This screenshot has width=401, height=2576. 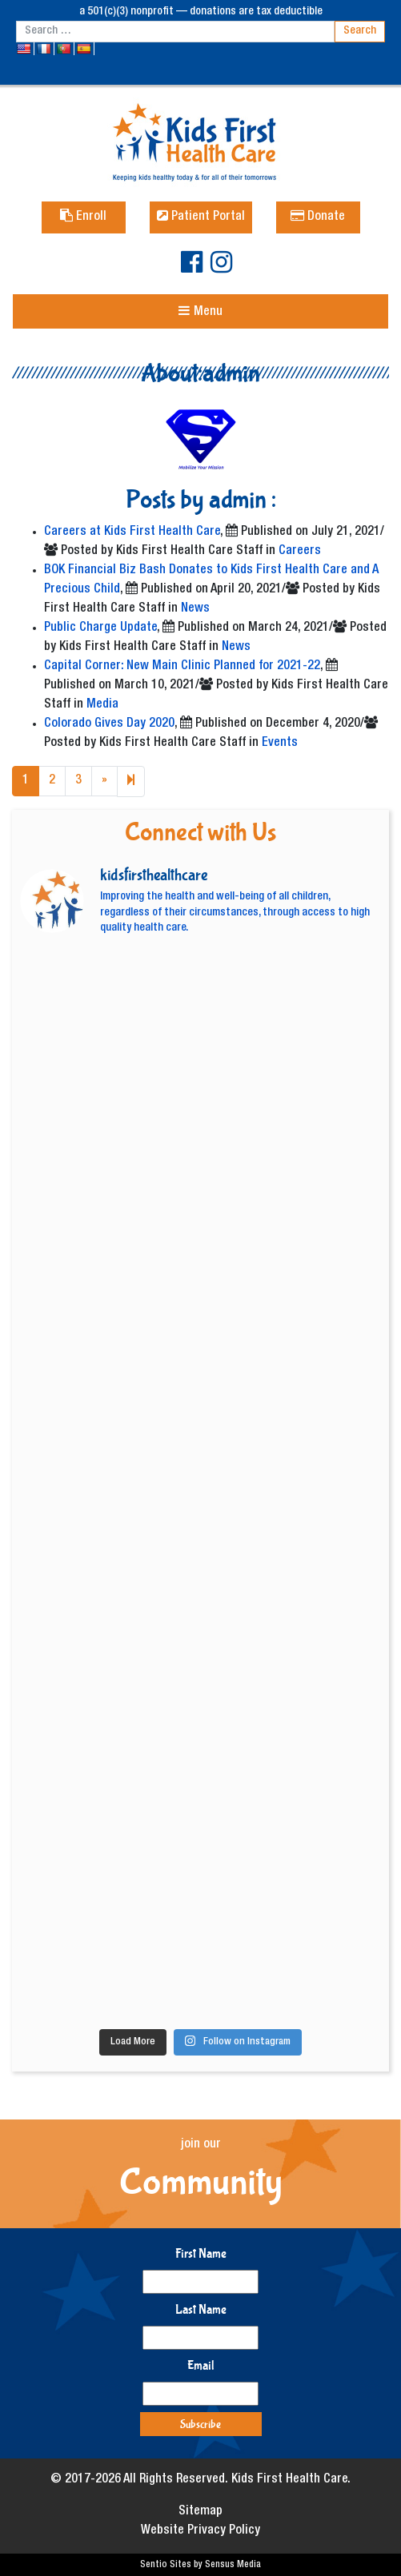 What do you see at coordinates (200, 2512) in the screenshot?
I see `Sitemap` at bounding box center [200, 2512].